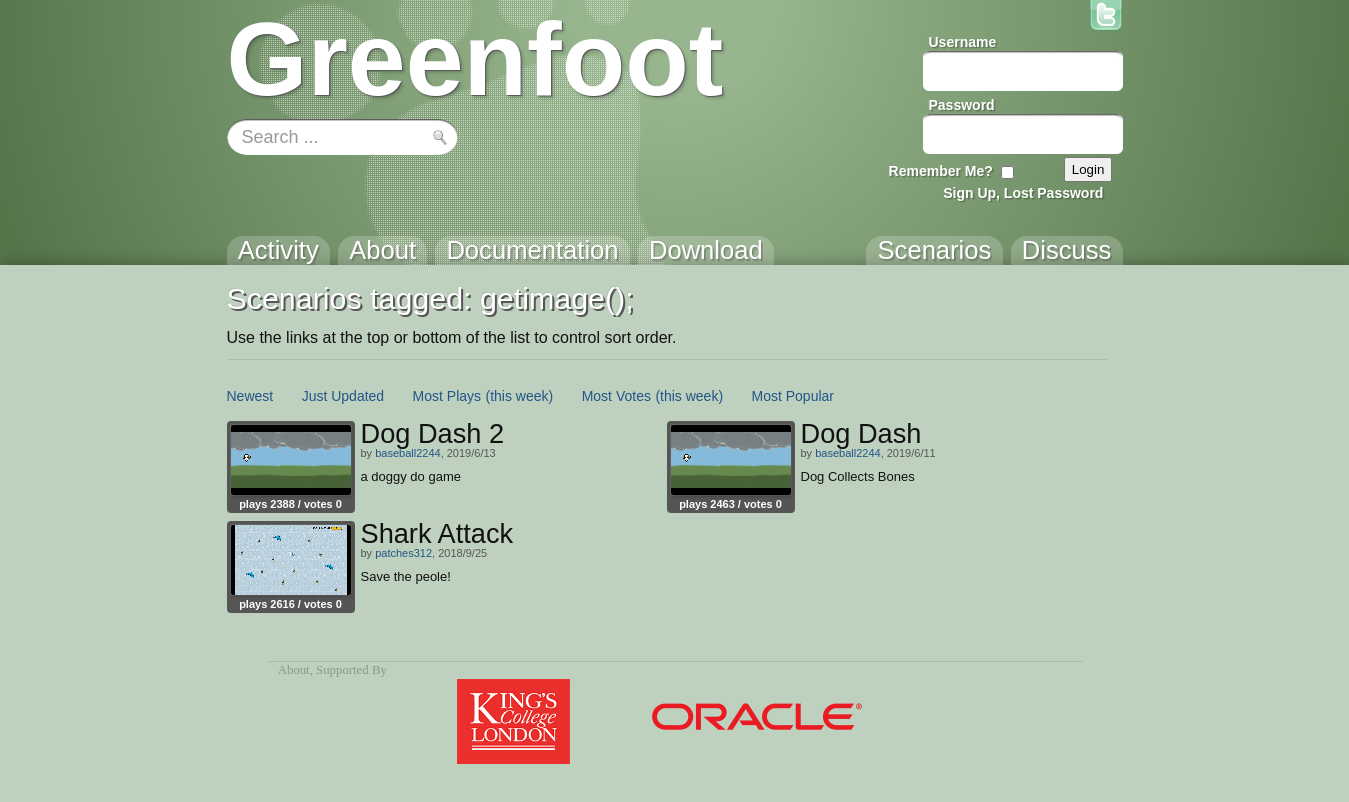  What do you see at coordinates (403, 553) in the screenshot?
I see `patches312` at bounding box center [403, 553].